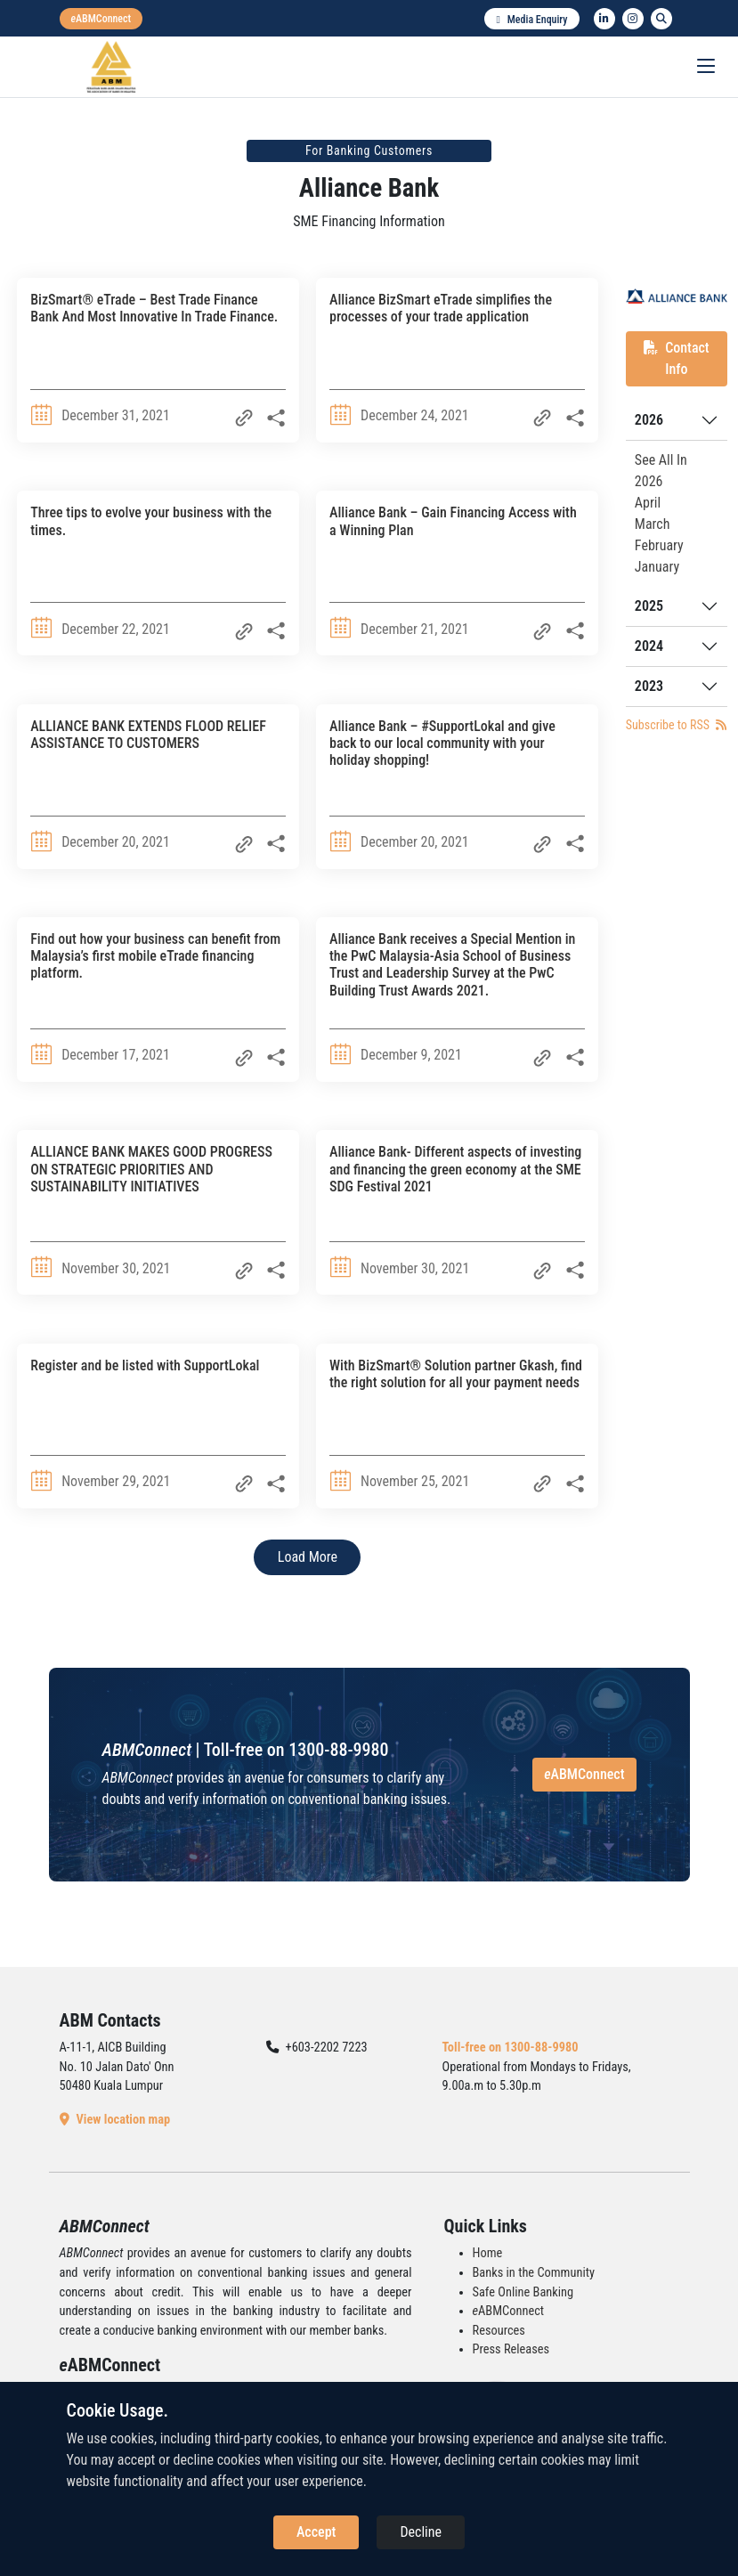 The height and width of the screenshot is (2576, 738). What do you see at coordinates (648, 502) in the screenshot?
I see `April` at bounding box center [648, 502].